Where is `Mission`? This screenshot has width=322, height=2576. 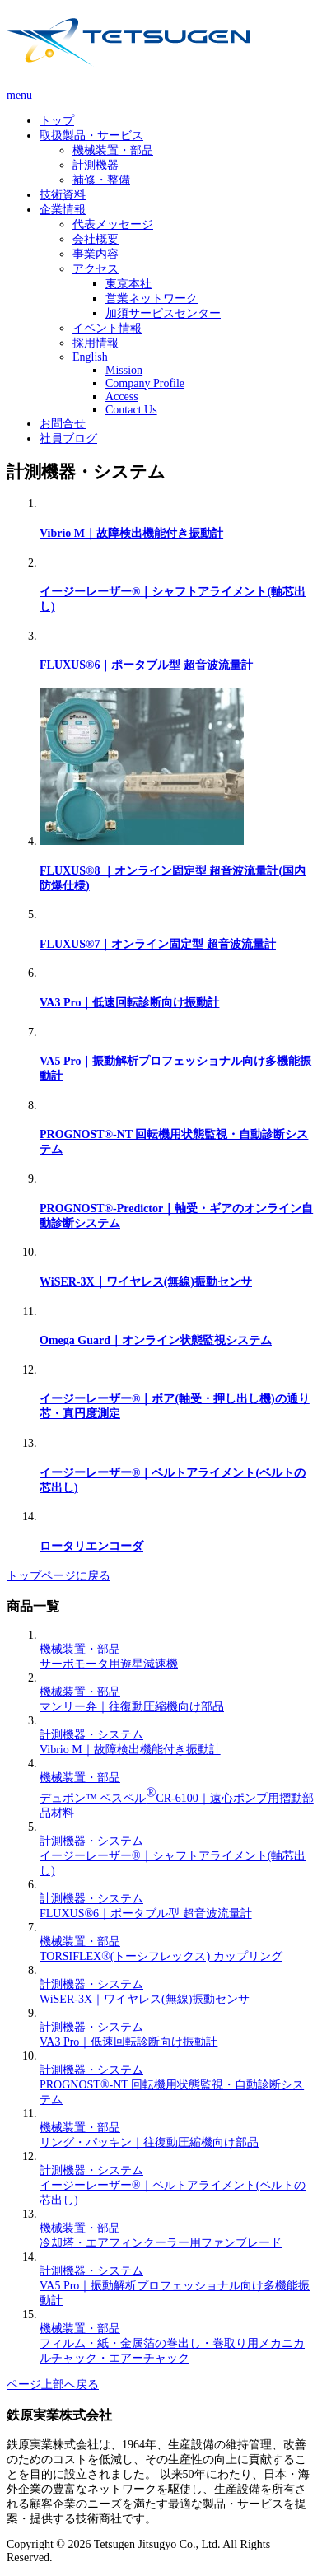
Mission is located at coordinates (123, 370).